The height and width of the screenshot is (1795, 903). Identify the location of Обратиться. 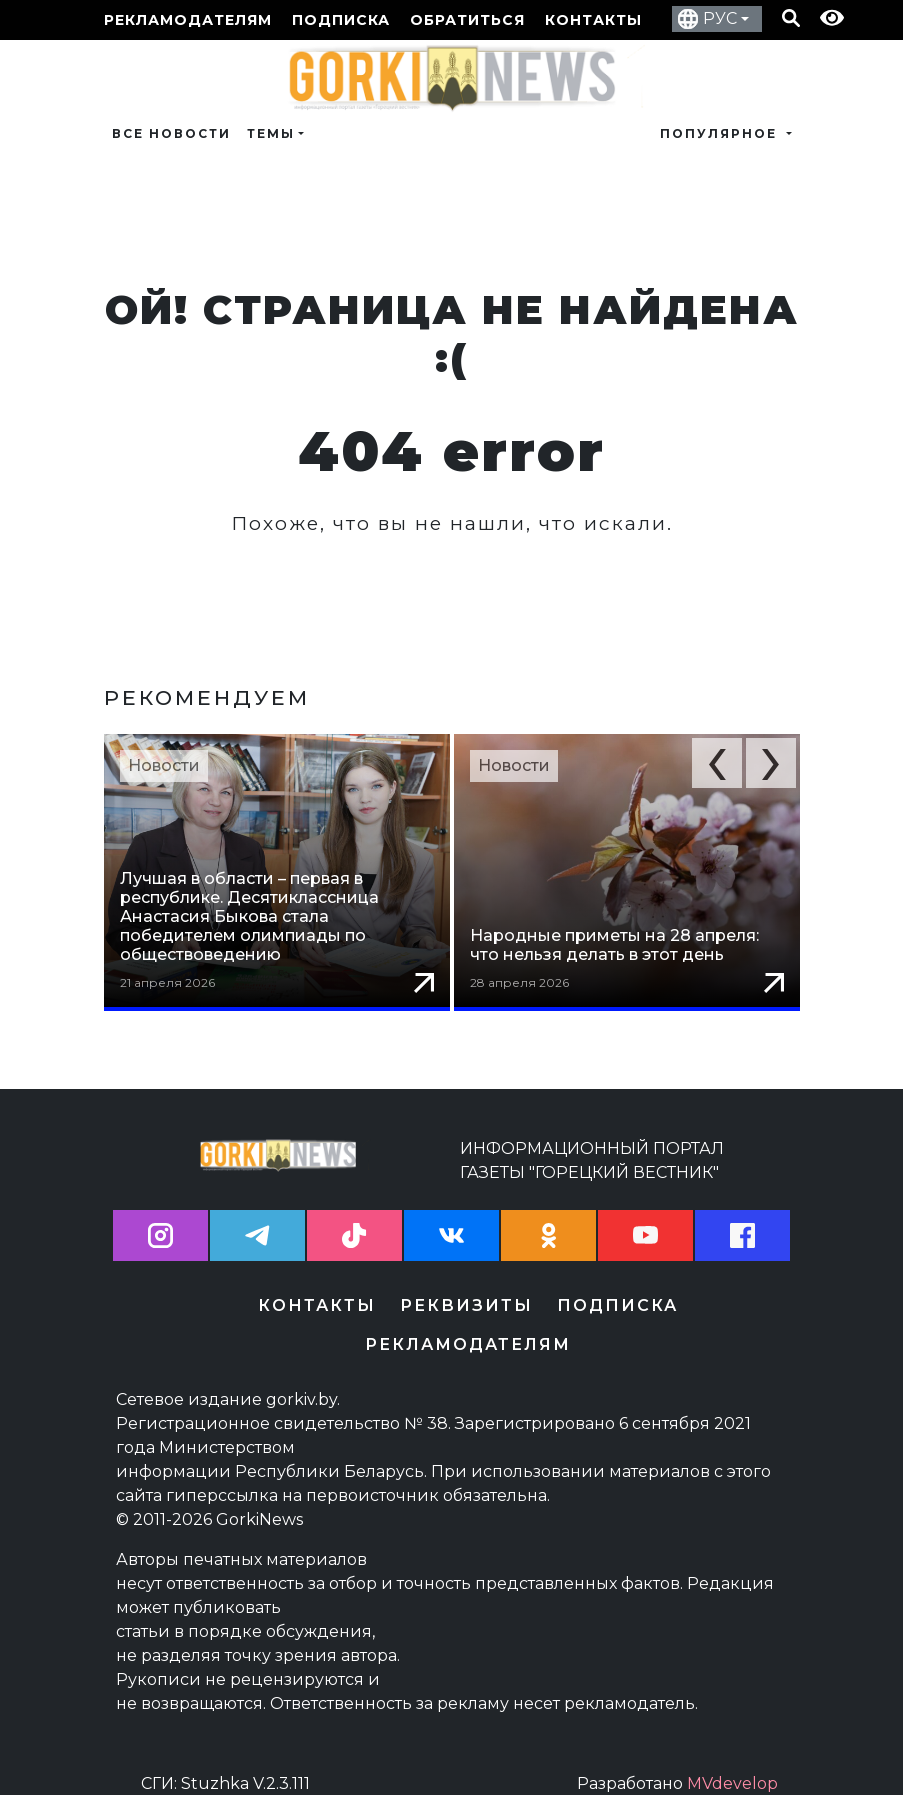
(467, 20).